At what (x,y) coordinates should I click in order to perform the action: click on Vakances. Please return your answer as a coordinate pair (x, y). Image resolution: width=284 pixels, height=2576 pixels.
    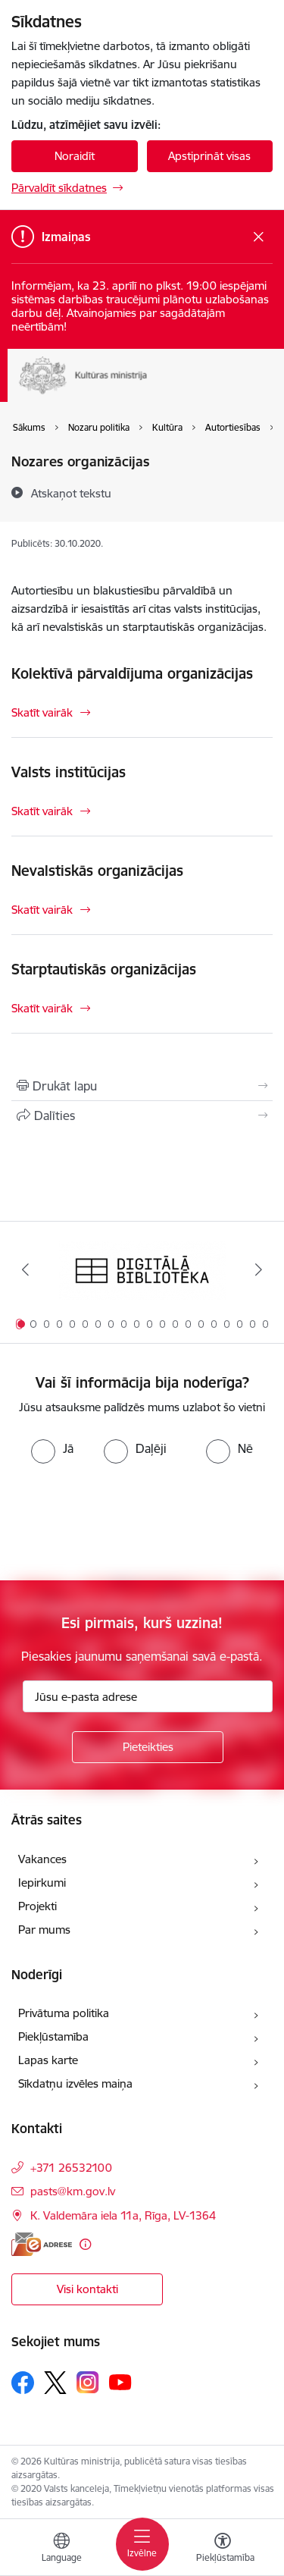
    Looking at the image, I should click on (42, 1859).